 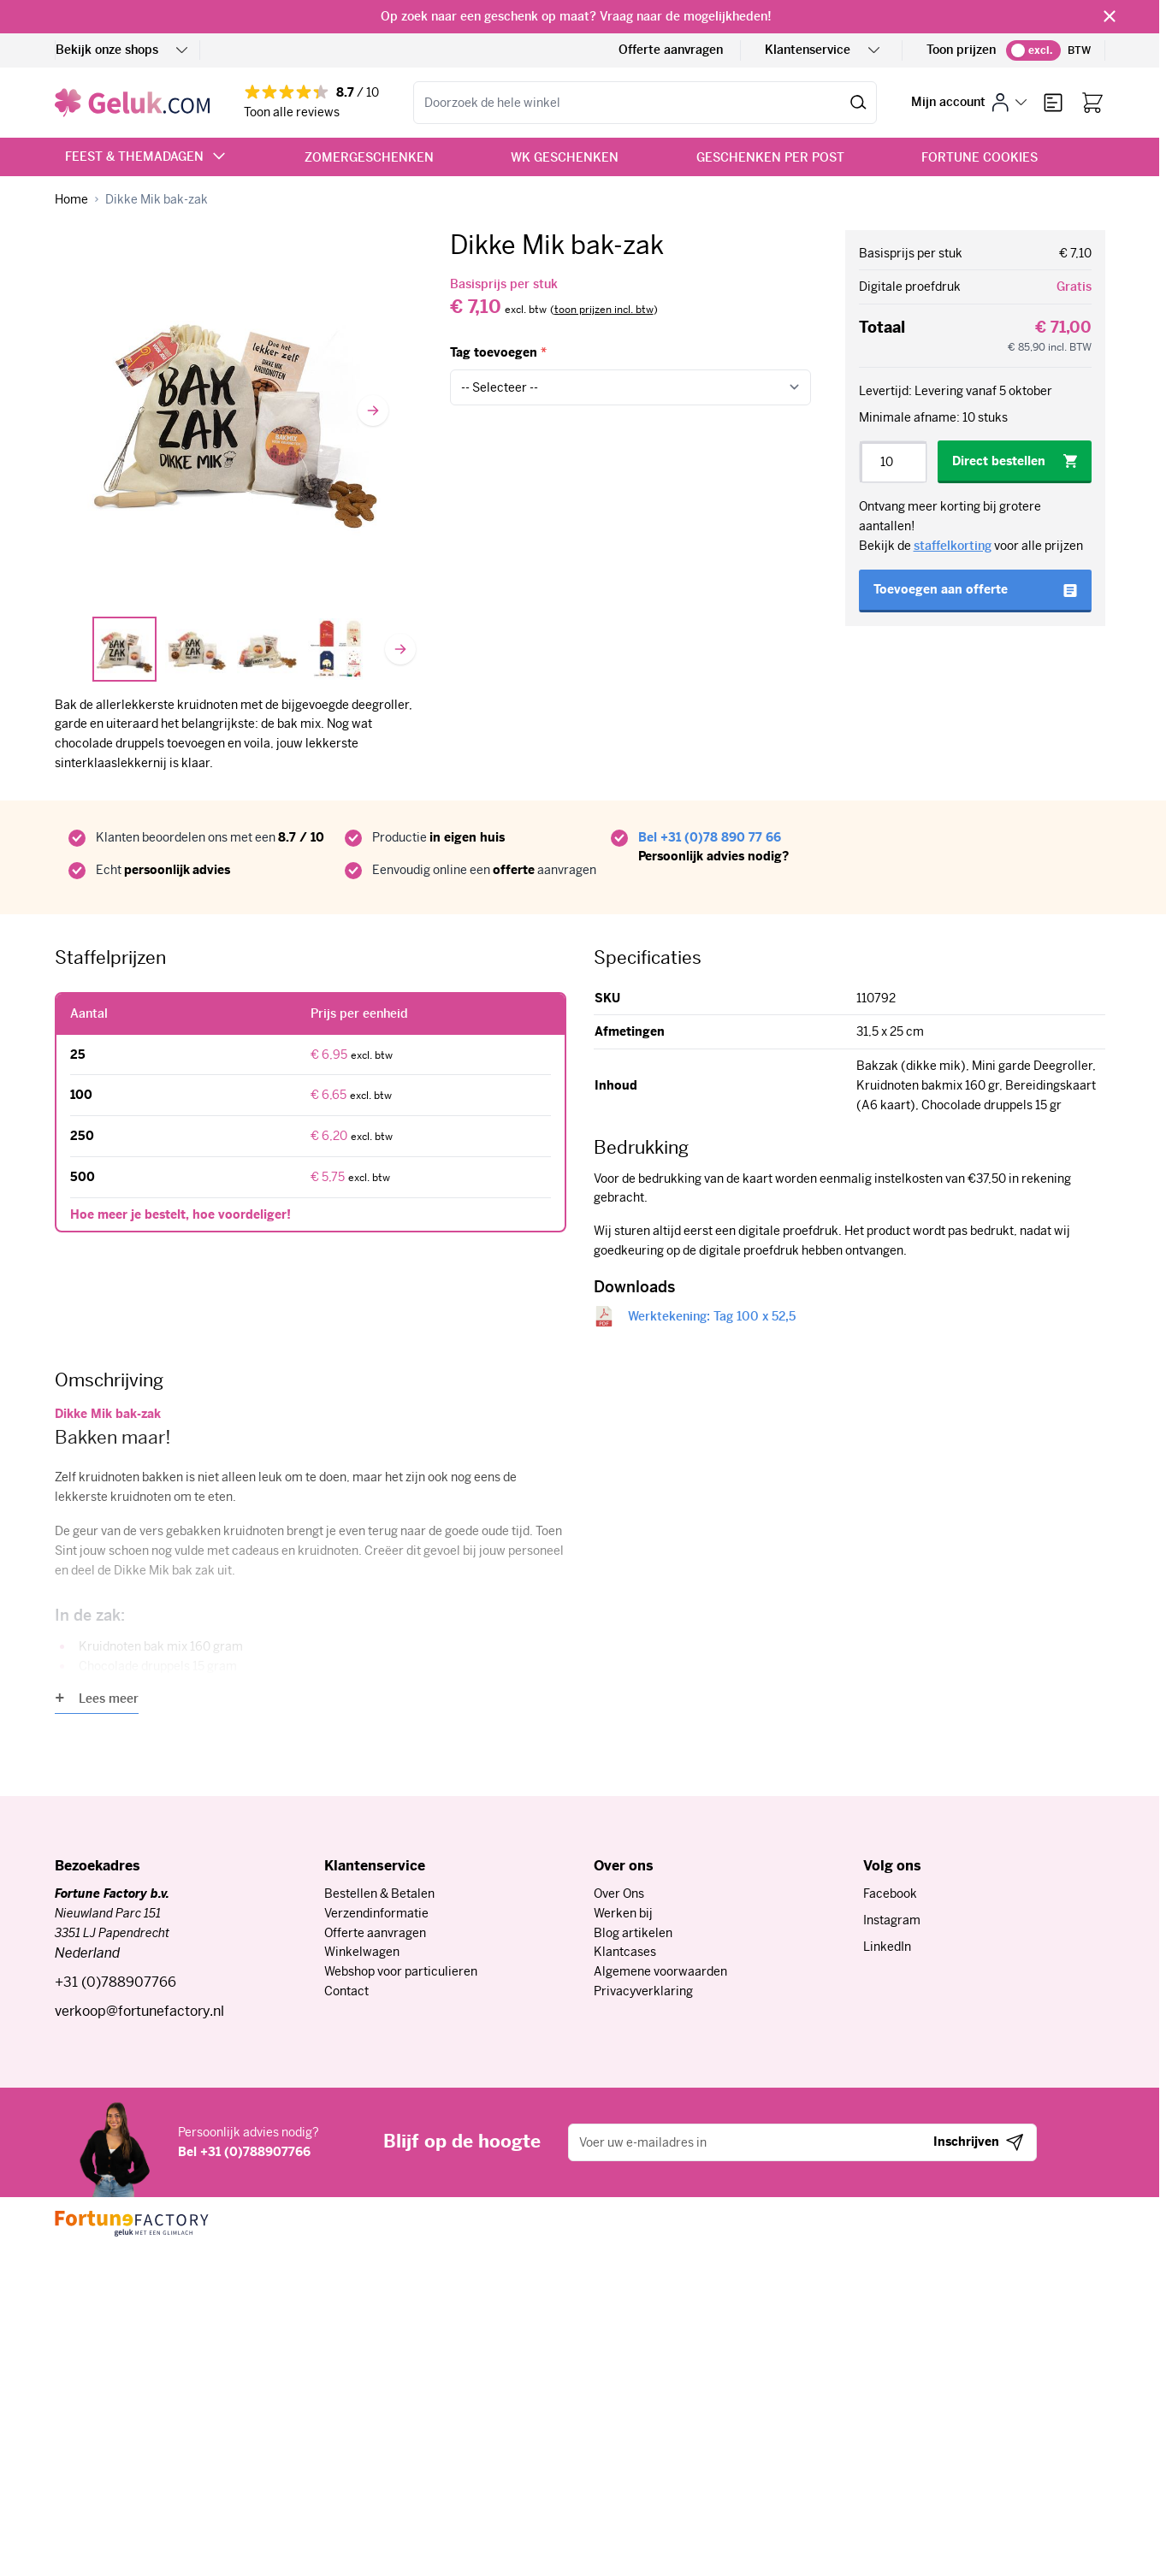 I want to click on Werken bij, so click(x=623, y=1913).